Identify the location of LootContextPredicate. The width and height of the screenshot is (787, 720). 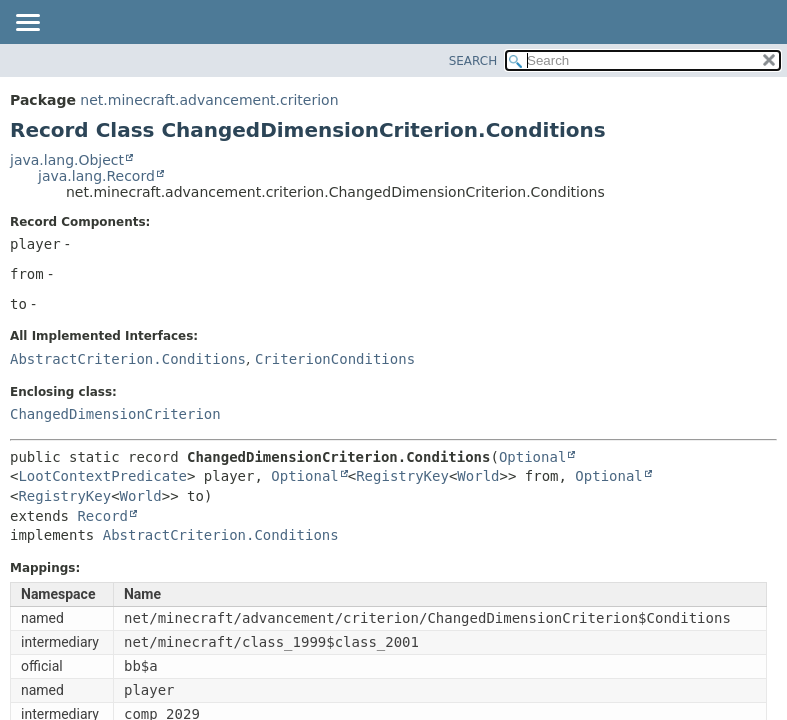
(102, 476).